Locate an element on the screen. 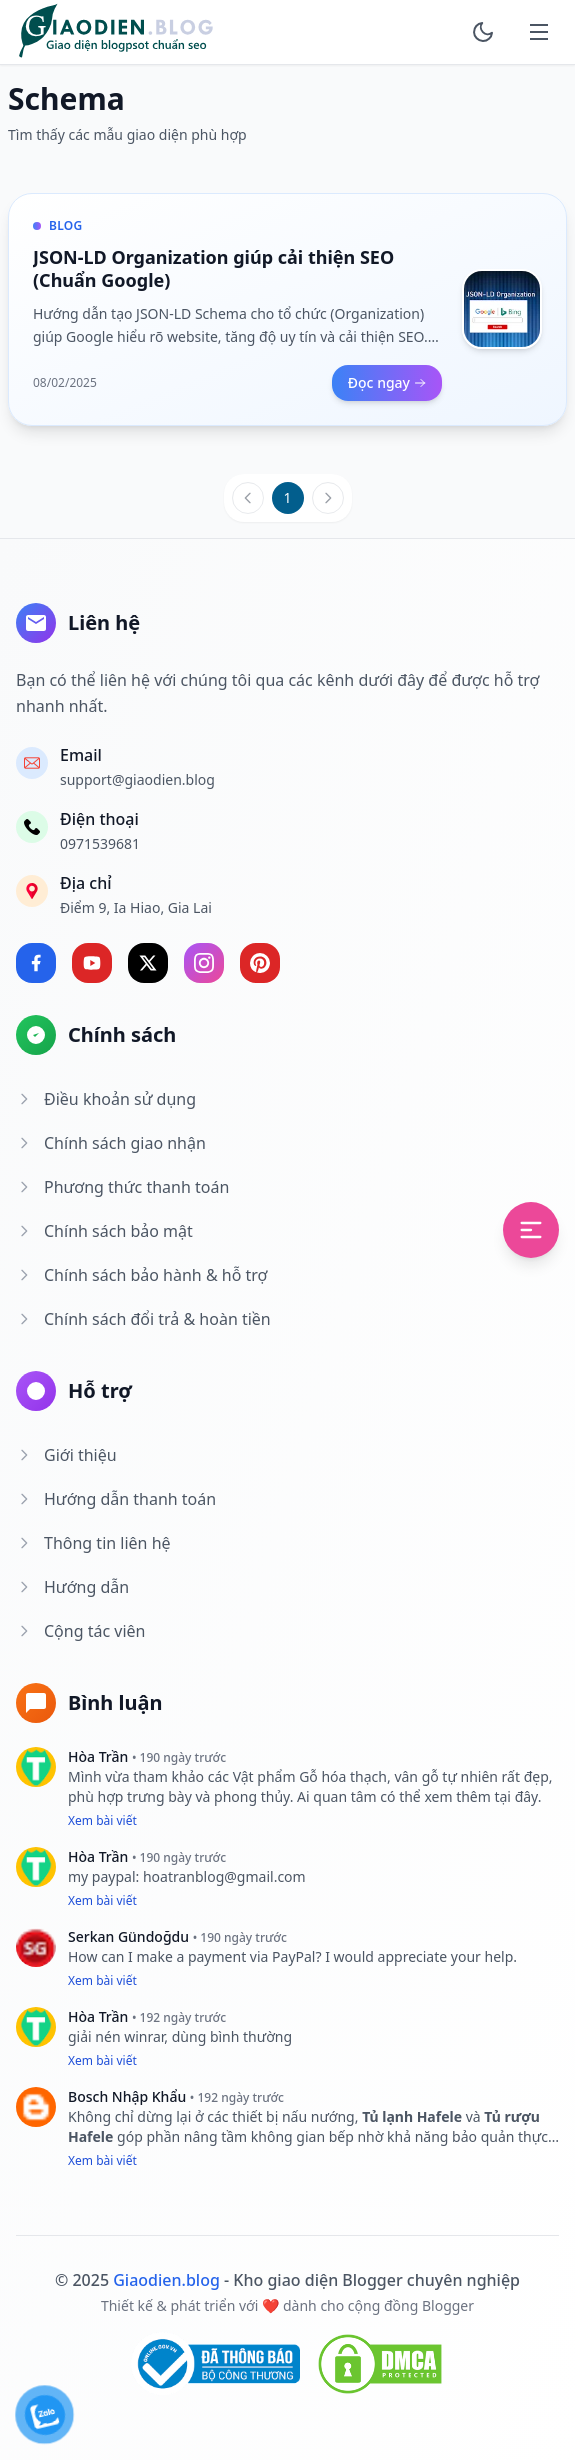 This screenshot has width=575, height=2460. Chính sách bảo mật is located at coordinates (104, 1231).